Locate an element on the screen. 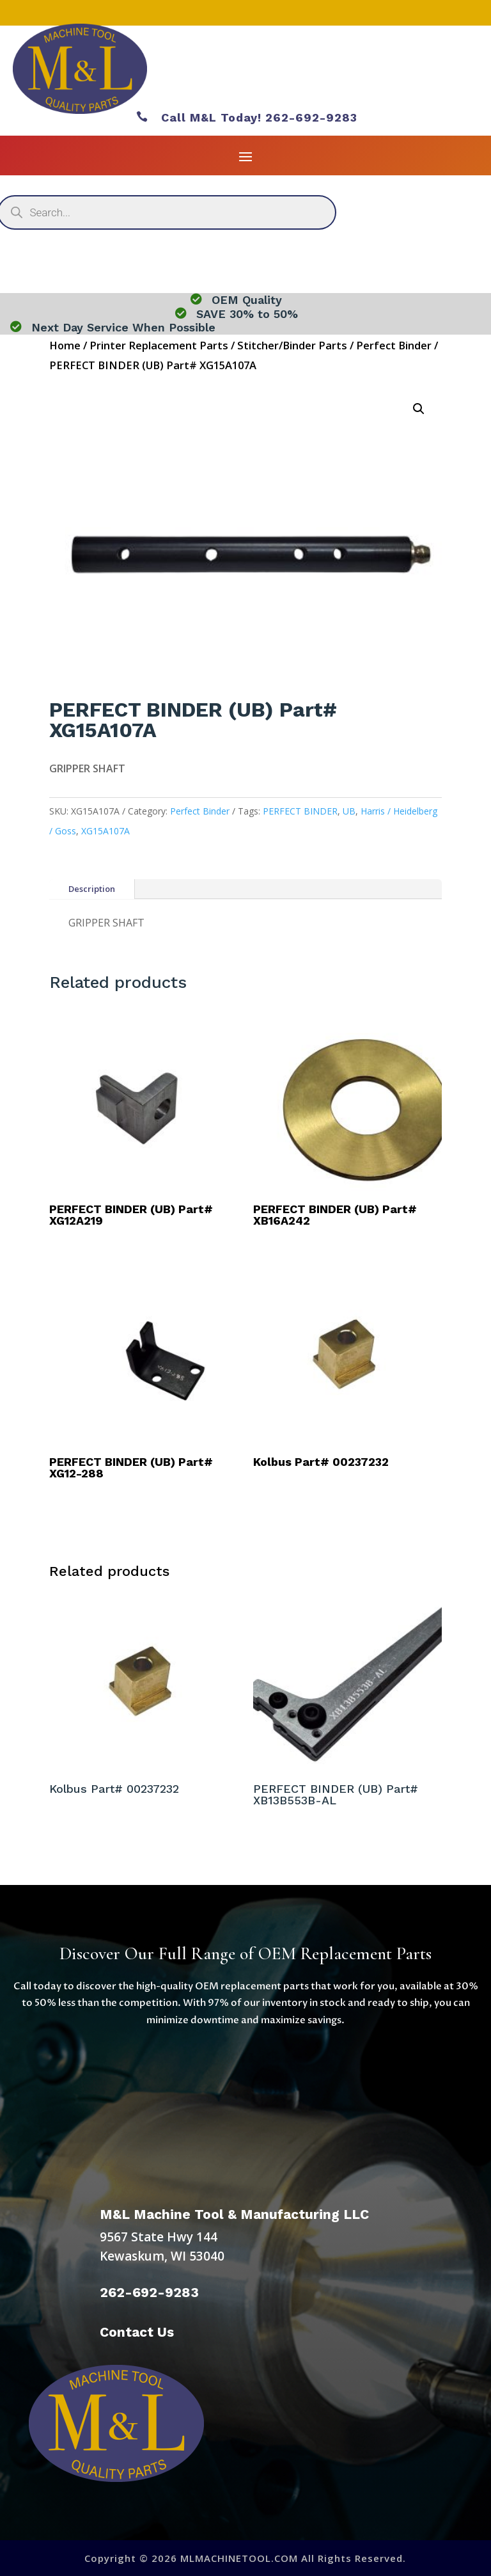  Call M&L Today! 262-692-9283 is located at coordinates (246, 117).